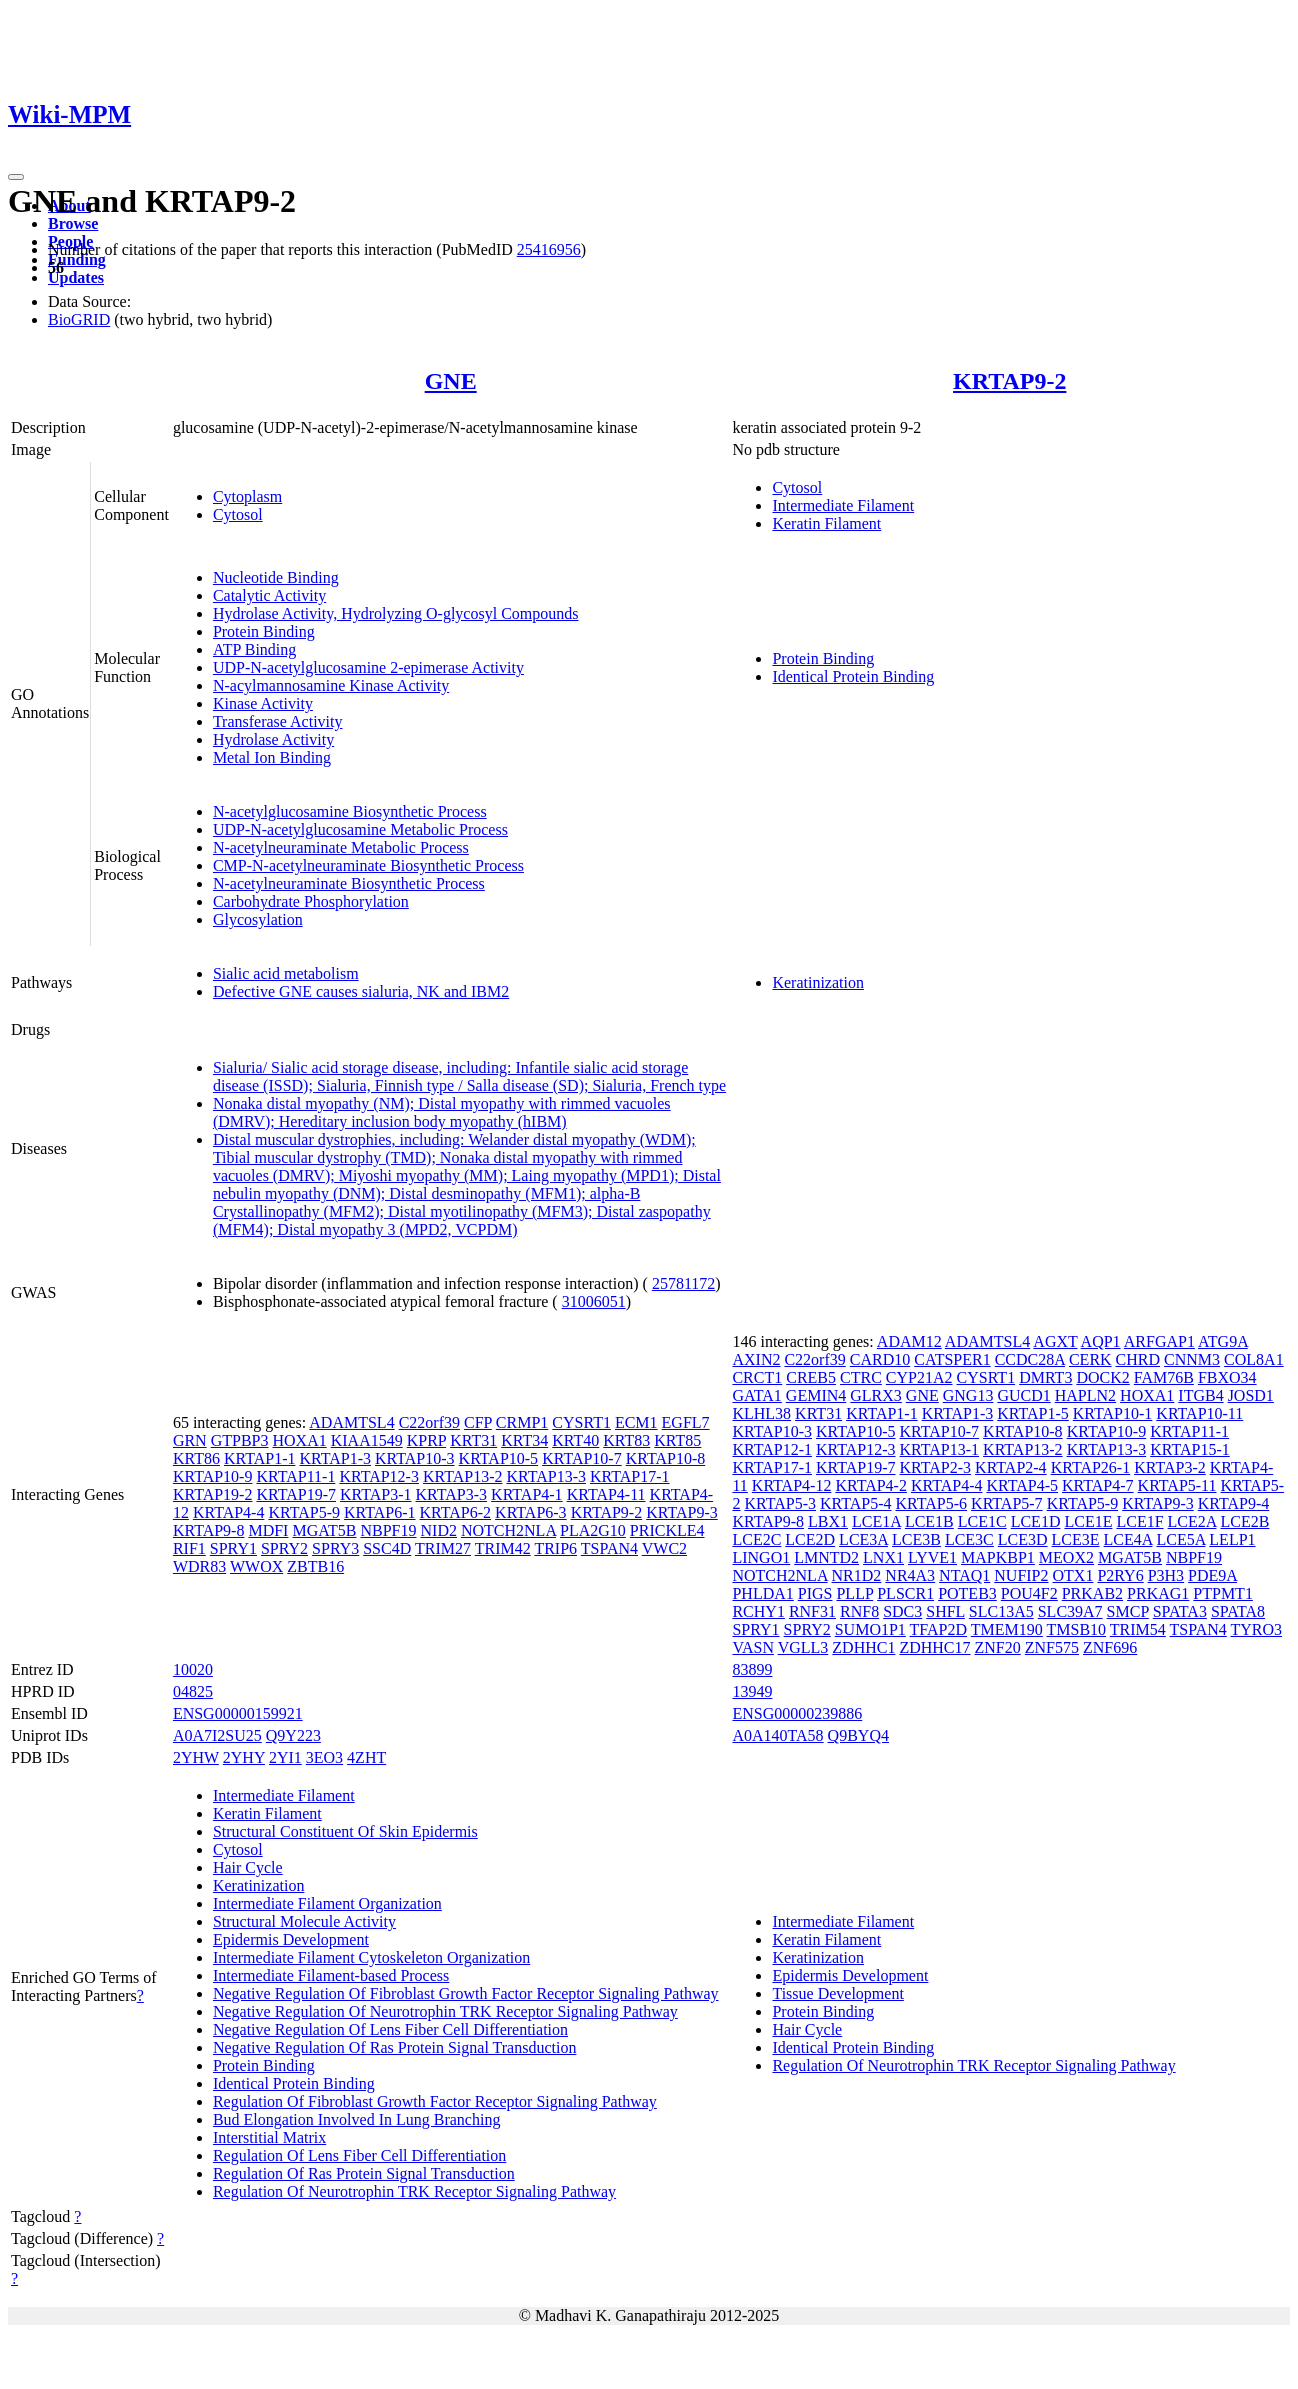  I want to click on TRIM54, so click(1138, 1629).